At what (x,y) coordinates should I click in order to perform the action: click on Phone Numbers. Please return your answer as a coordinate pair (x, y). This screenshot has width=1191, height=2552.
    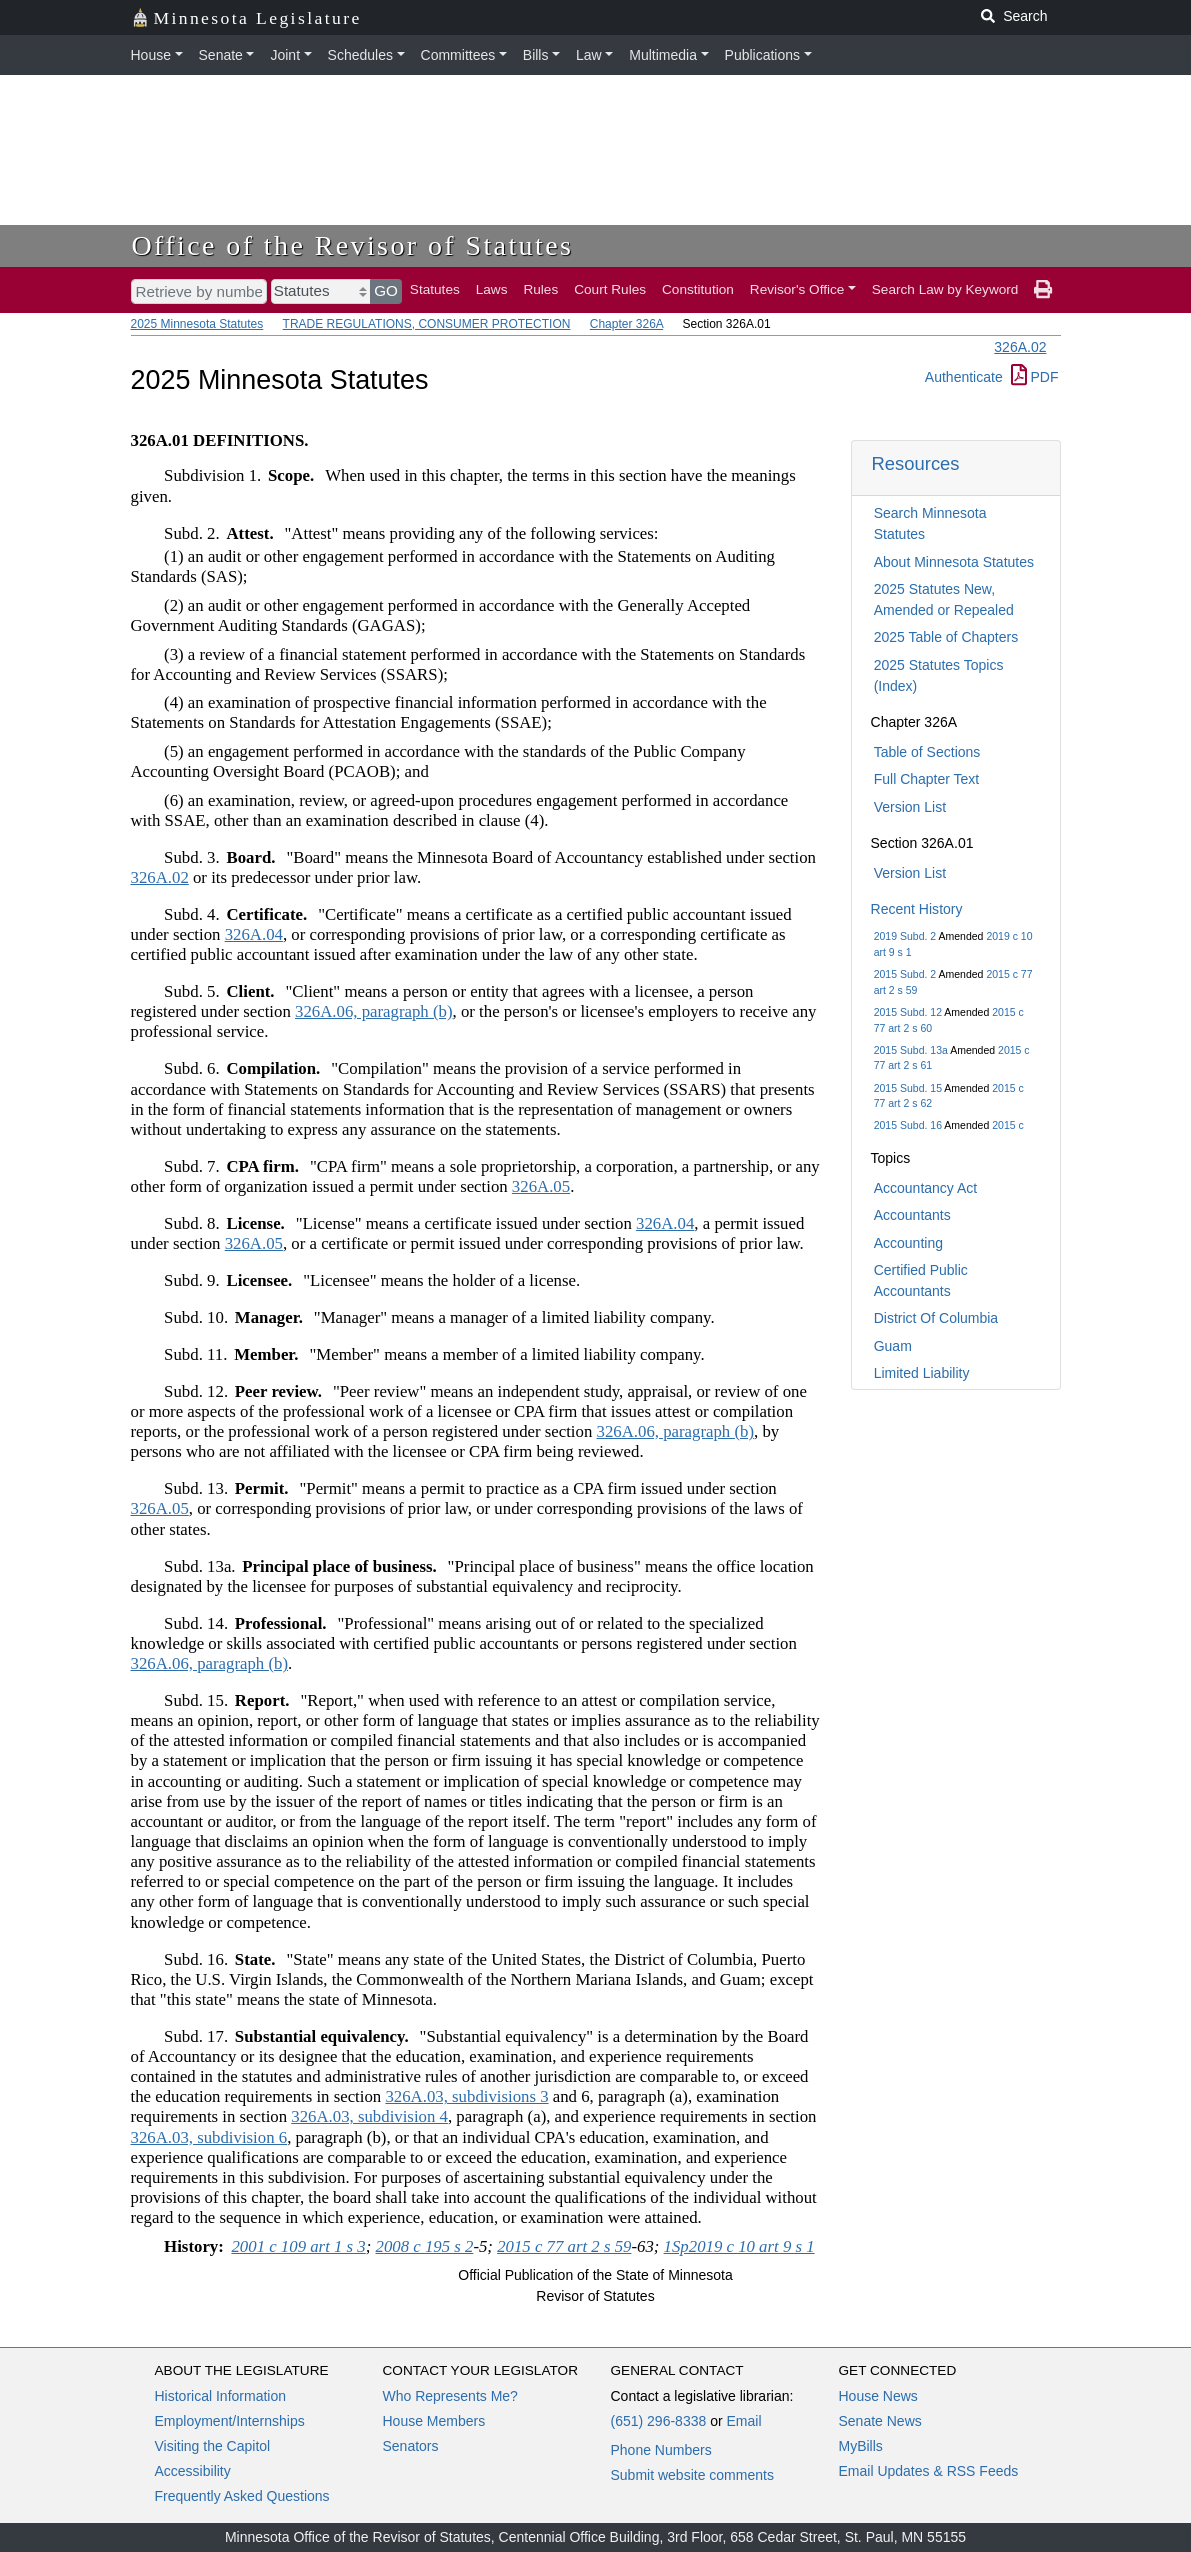
    Looking at the image, I should click on (661, 2450).